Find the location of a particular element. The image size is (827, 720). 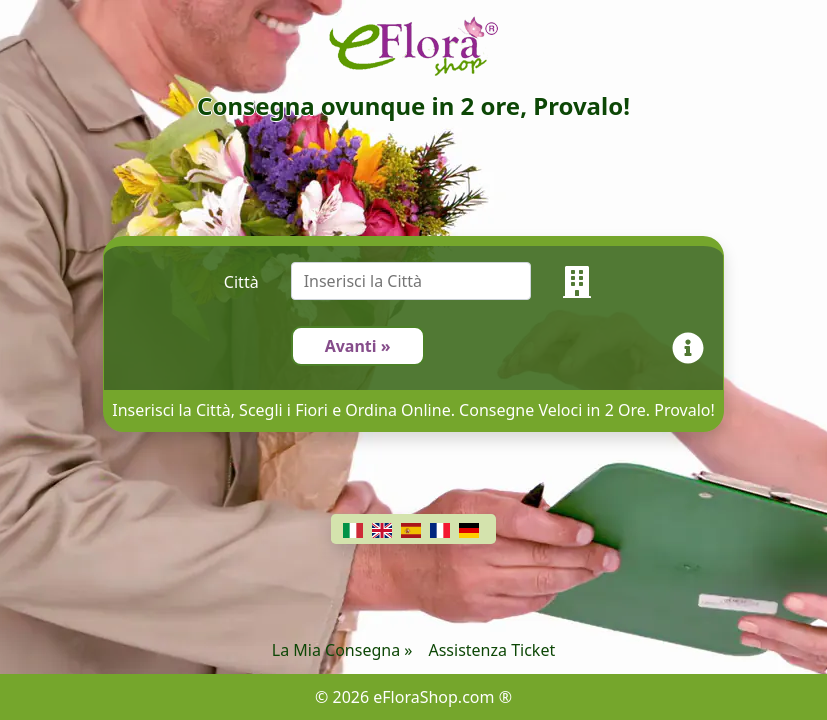

[combobox] is located at coordinates (427, 282).